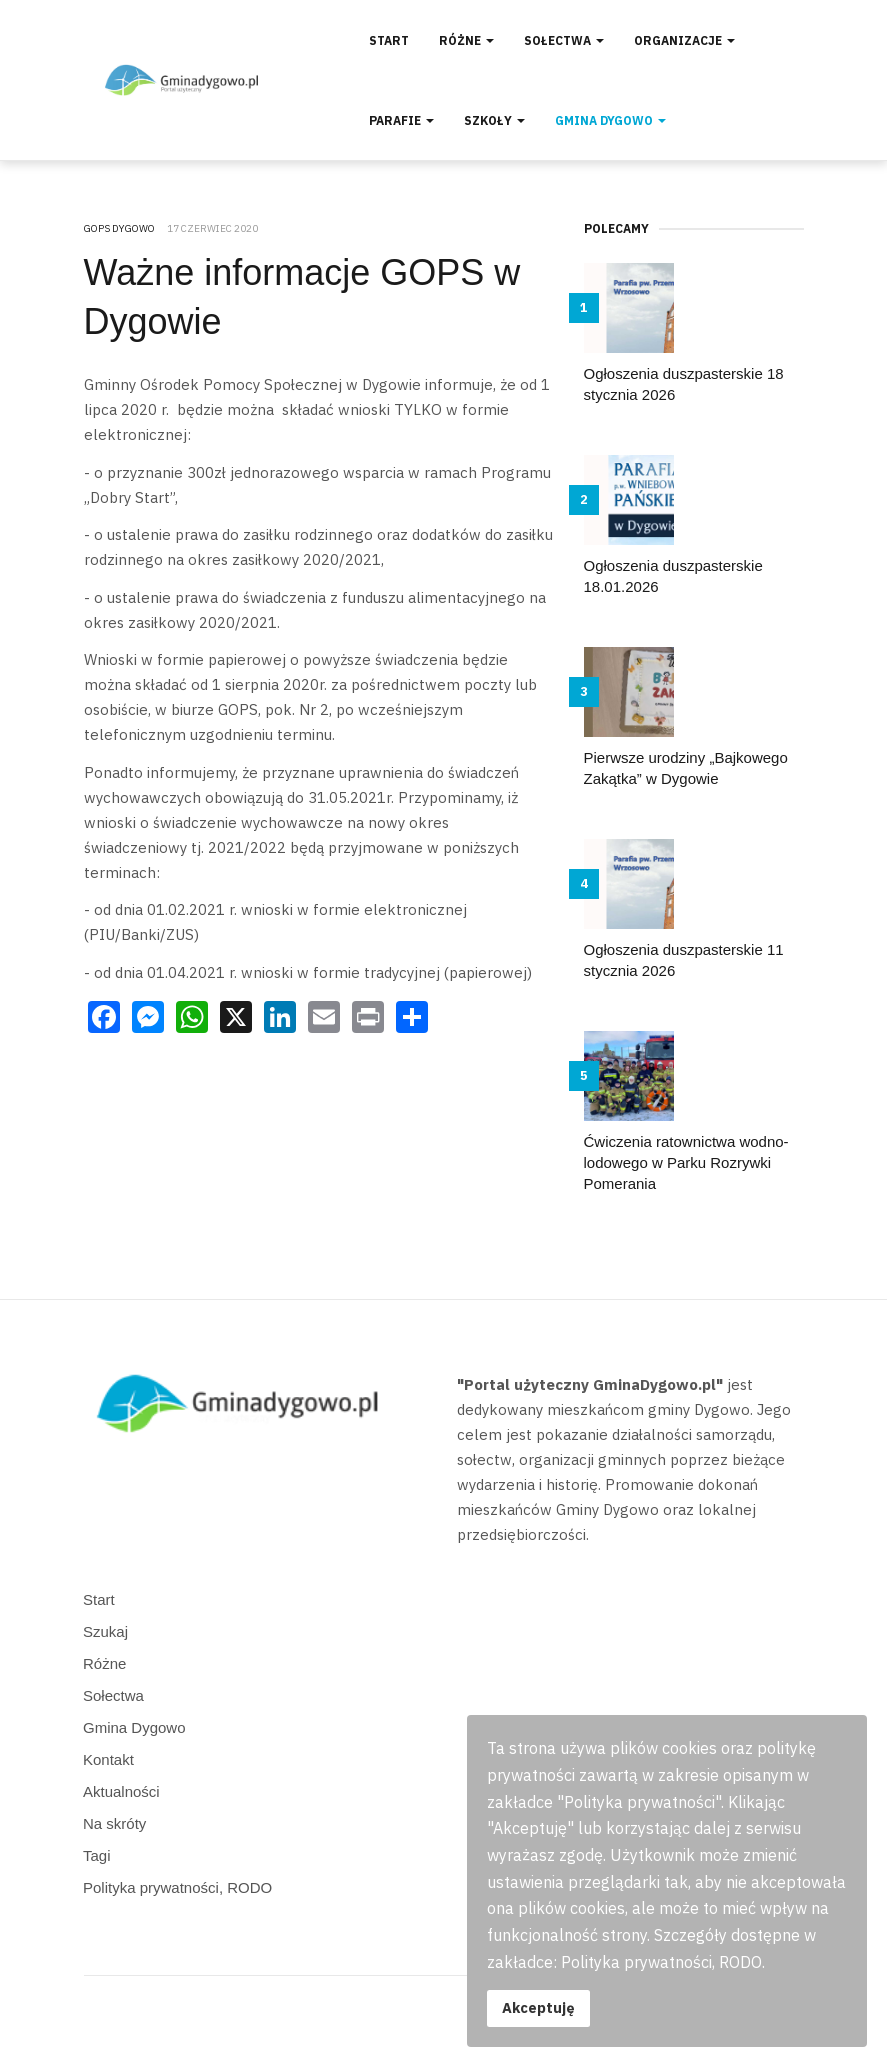 Image resolution: width=887 pixels, height=2067 pixels. Describe the element at coordinates (121, 1791) in the screenshot. I see `Aktualności` at that location.